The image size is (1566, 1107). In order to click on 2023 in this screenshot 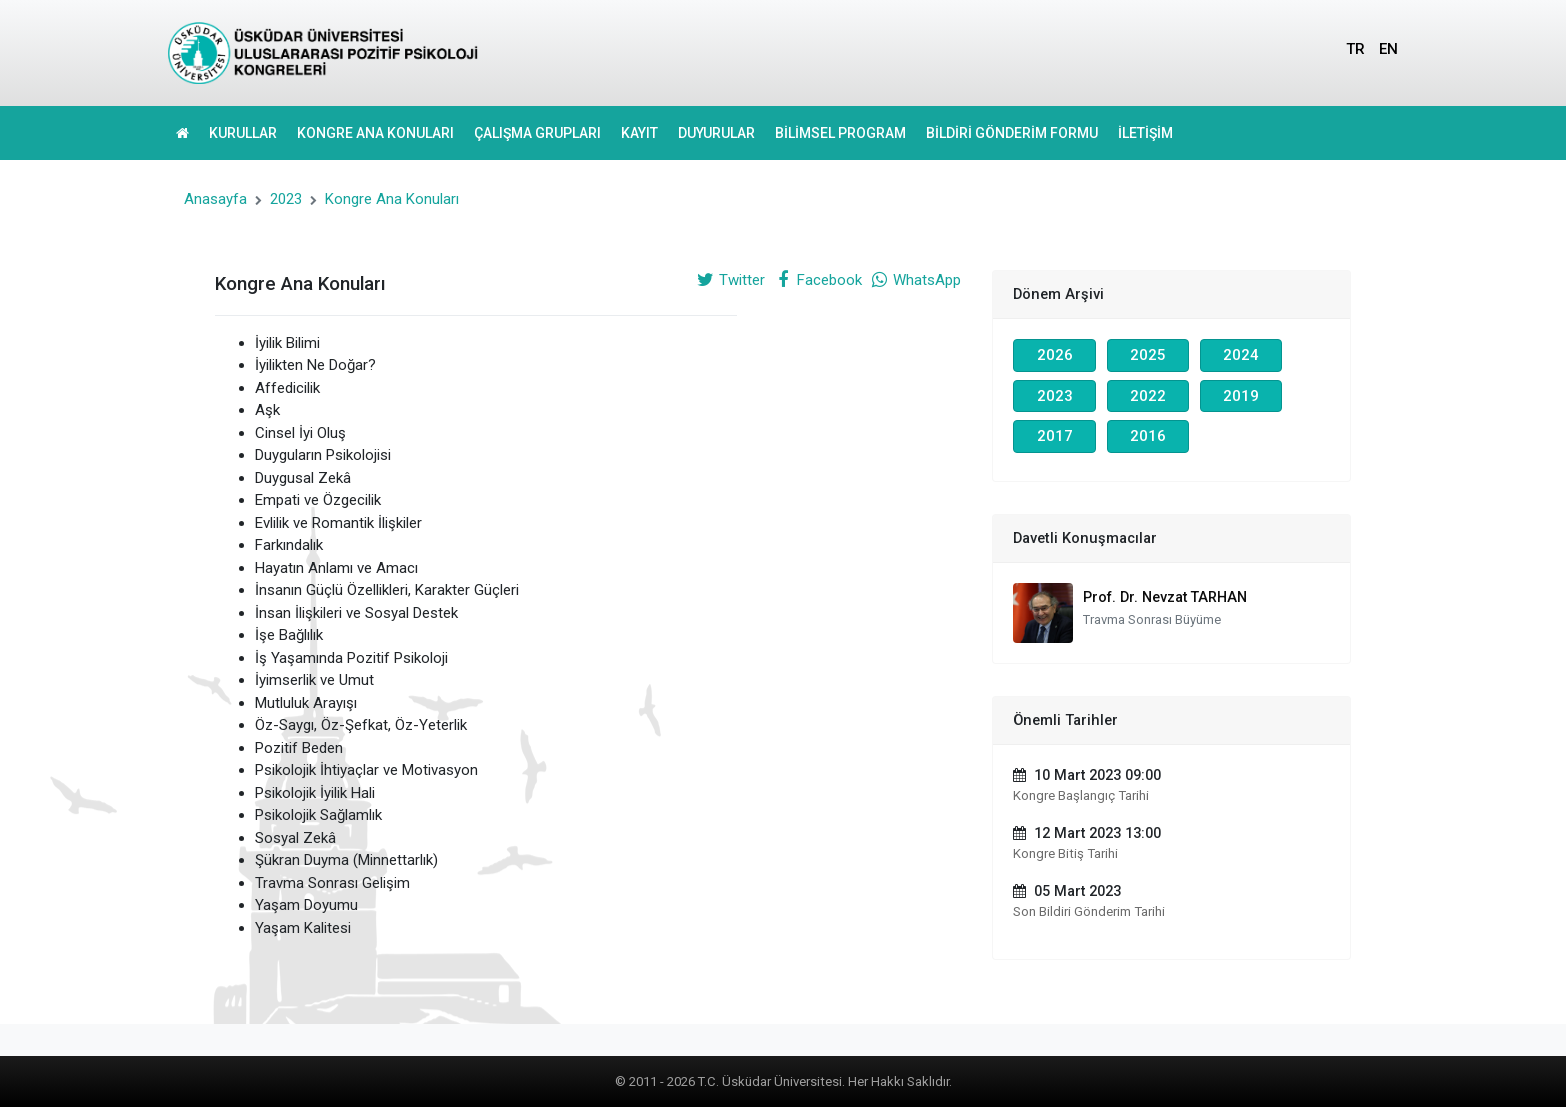, I will do `click(286, 199)`.